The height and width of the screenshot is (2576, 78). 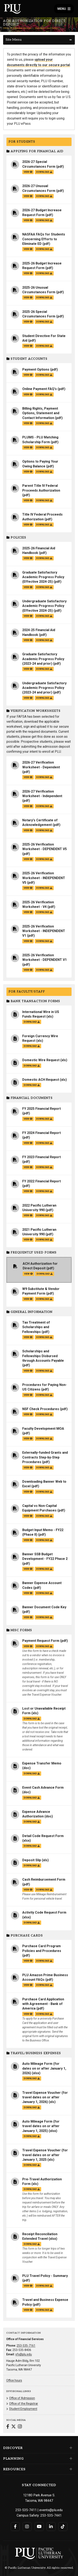 I want to click on Payment Options, so click(x=35, y=369).